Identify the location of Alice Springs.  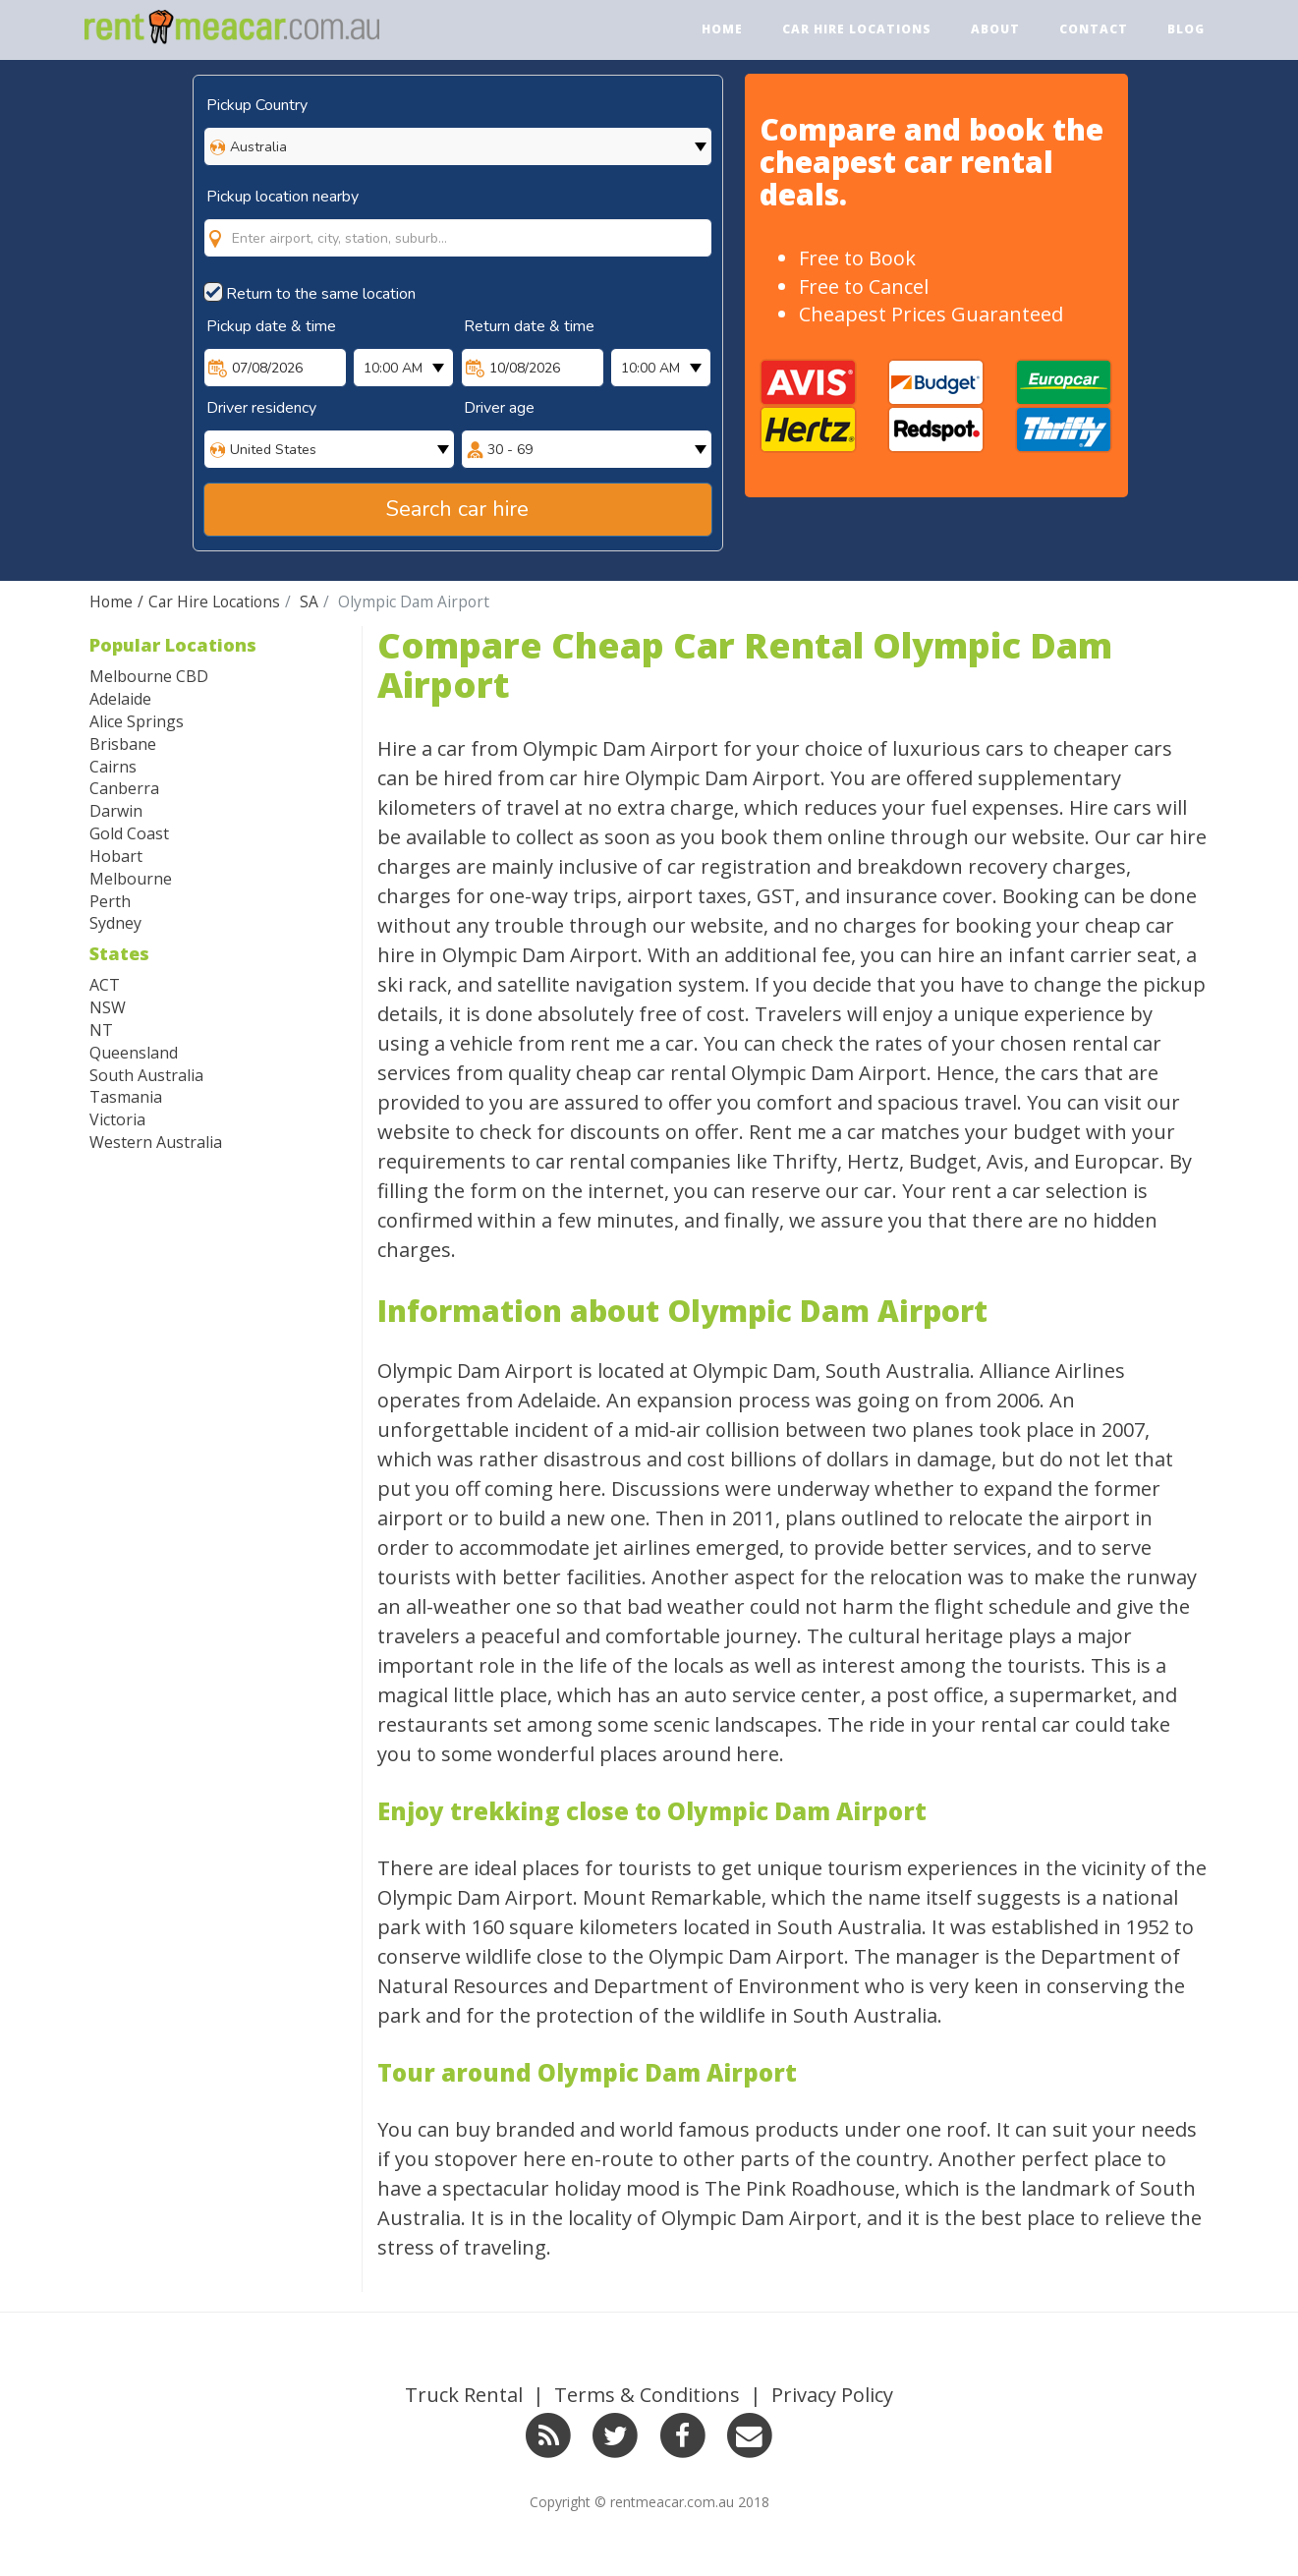
(136, 721).